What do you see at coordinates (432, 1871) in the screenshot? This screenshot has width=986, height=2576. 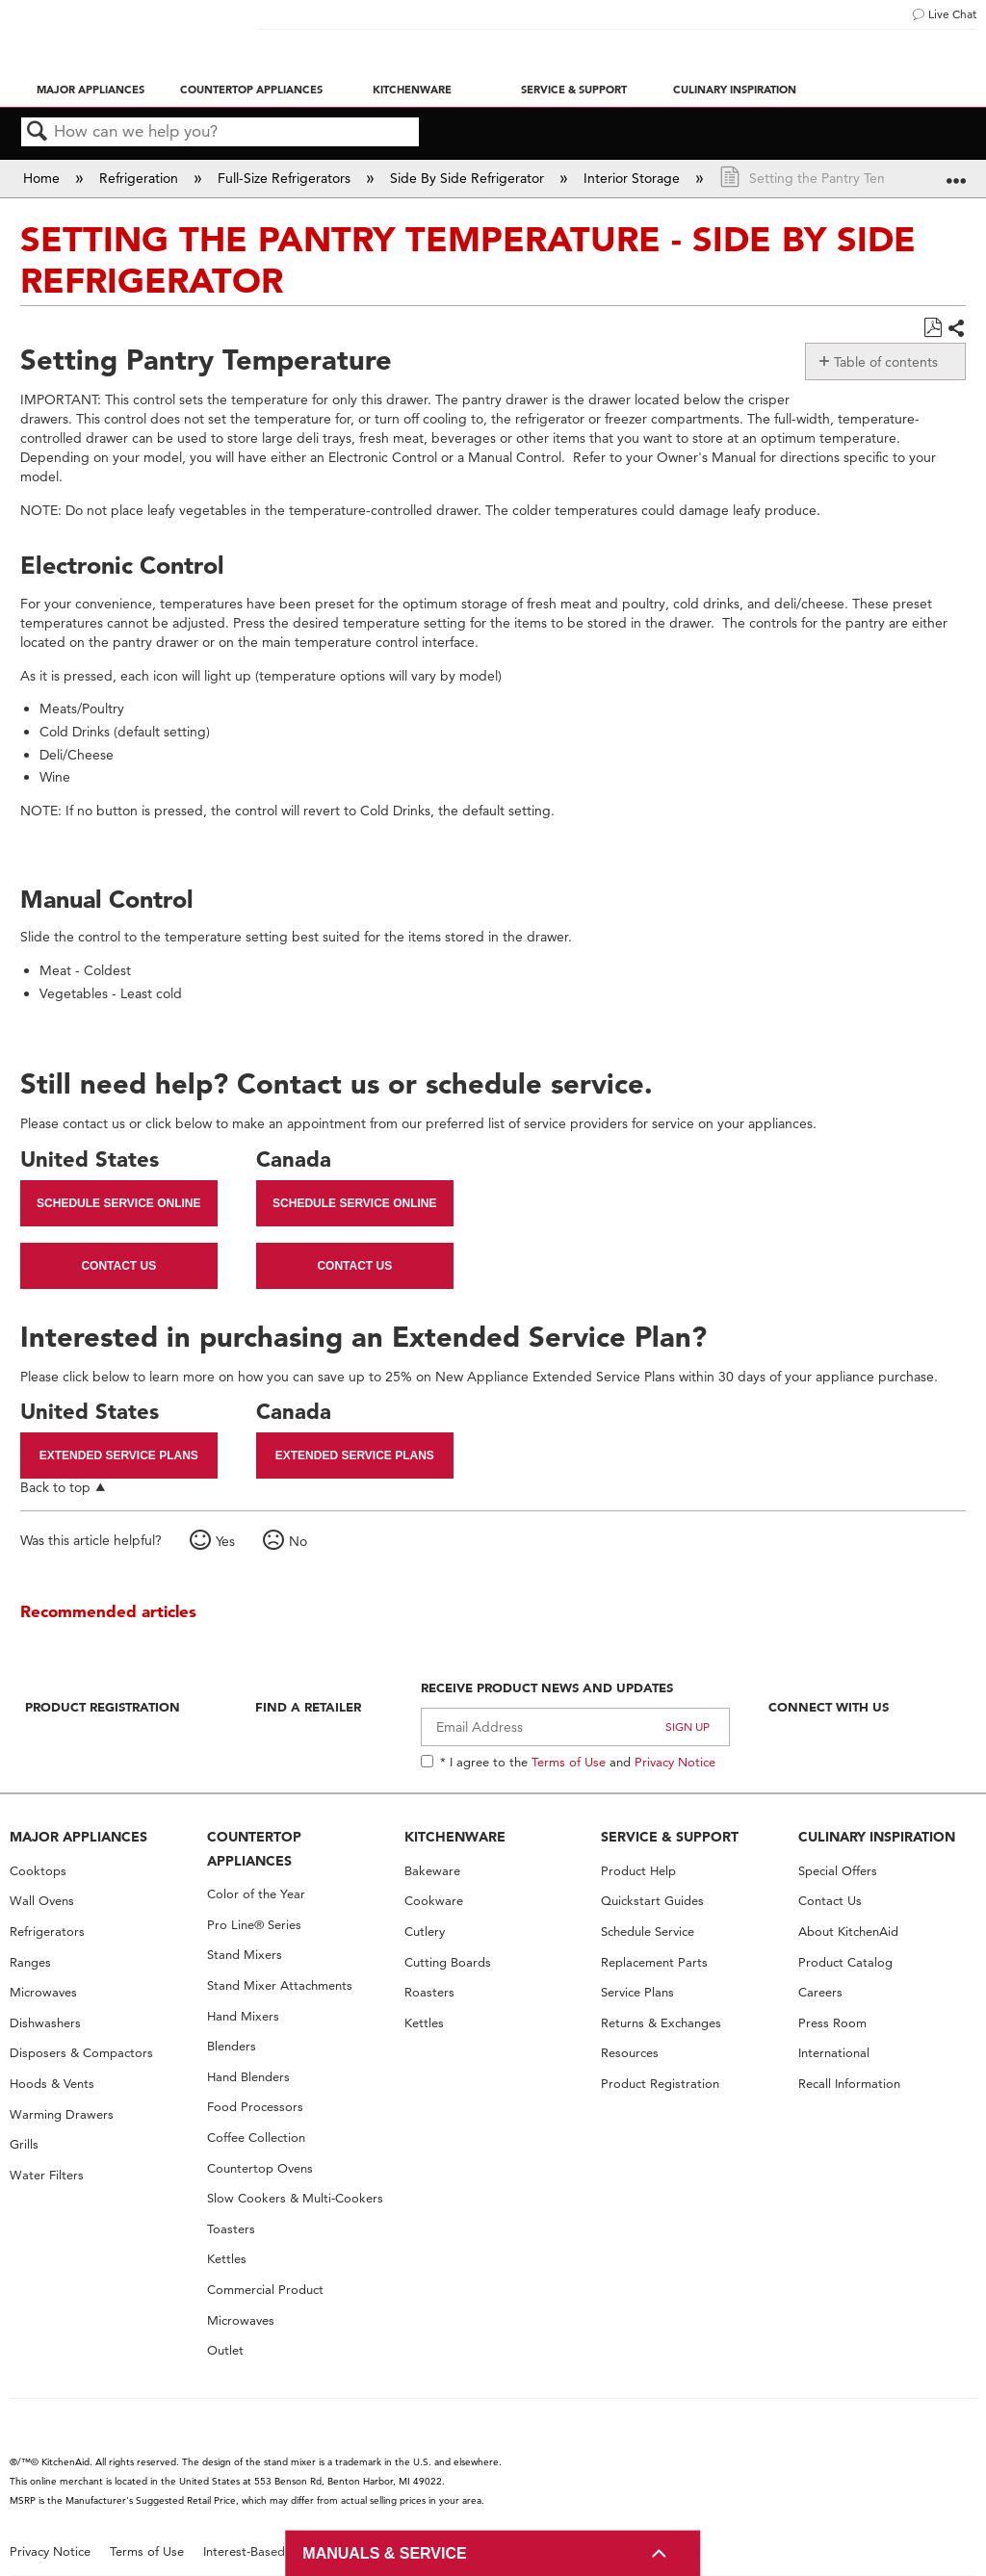 I see `Bakeware` at bounding box center [432, 1871].